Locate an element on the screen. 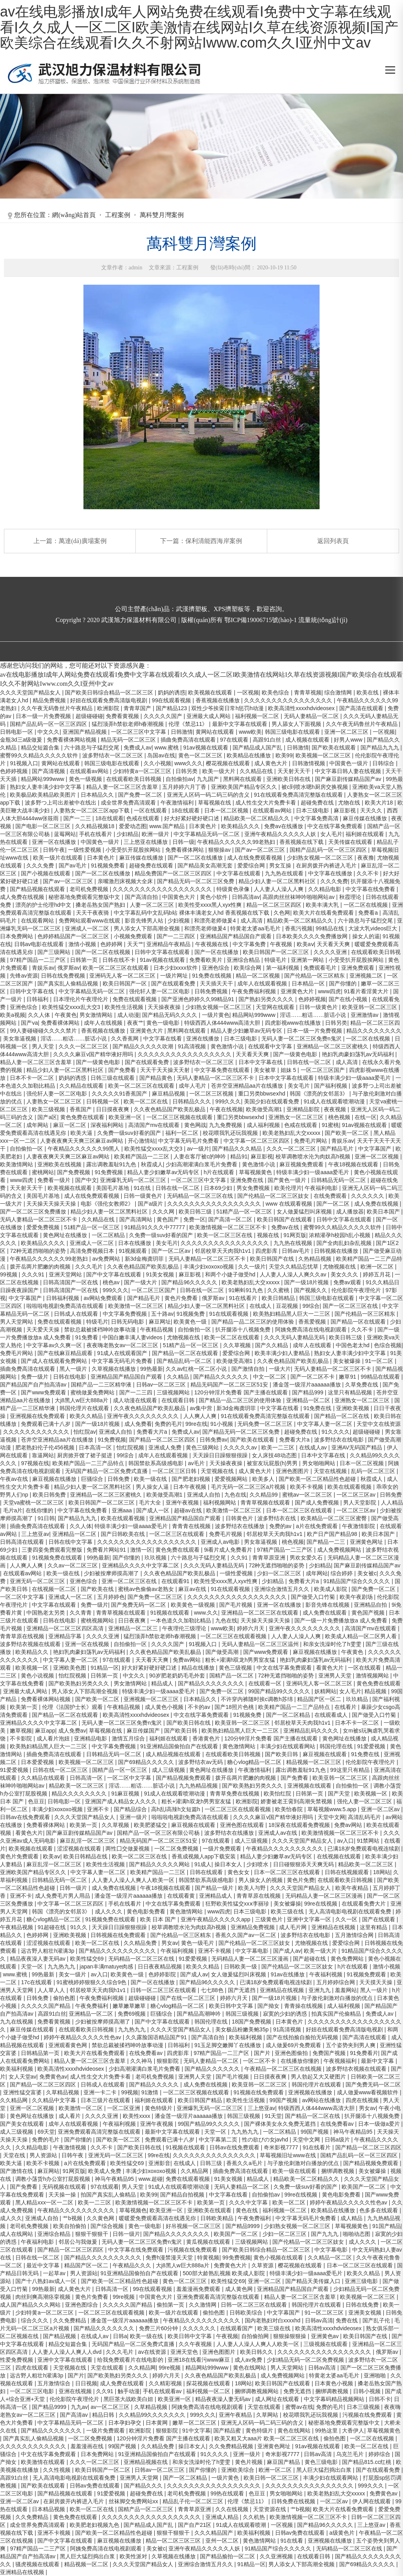  麻豆视频在线观看 is located at coordinates (325, 1754).